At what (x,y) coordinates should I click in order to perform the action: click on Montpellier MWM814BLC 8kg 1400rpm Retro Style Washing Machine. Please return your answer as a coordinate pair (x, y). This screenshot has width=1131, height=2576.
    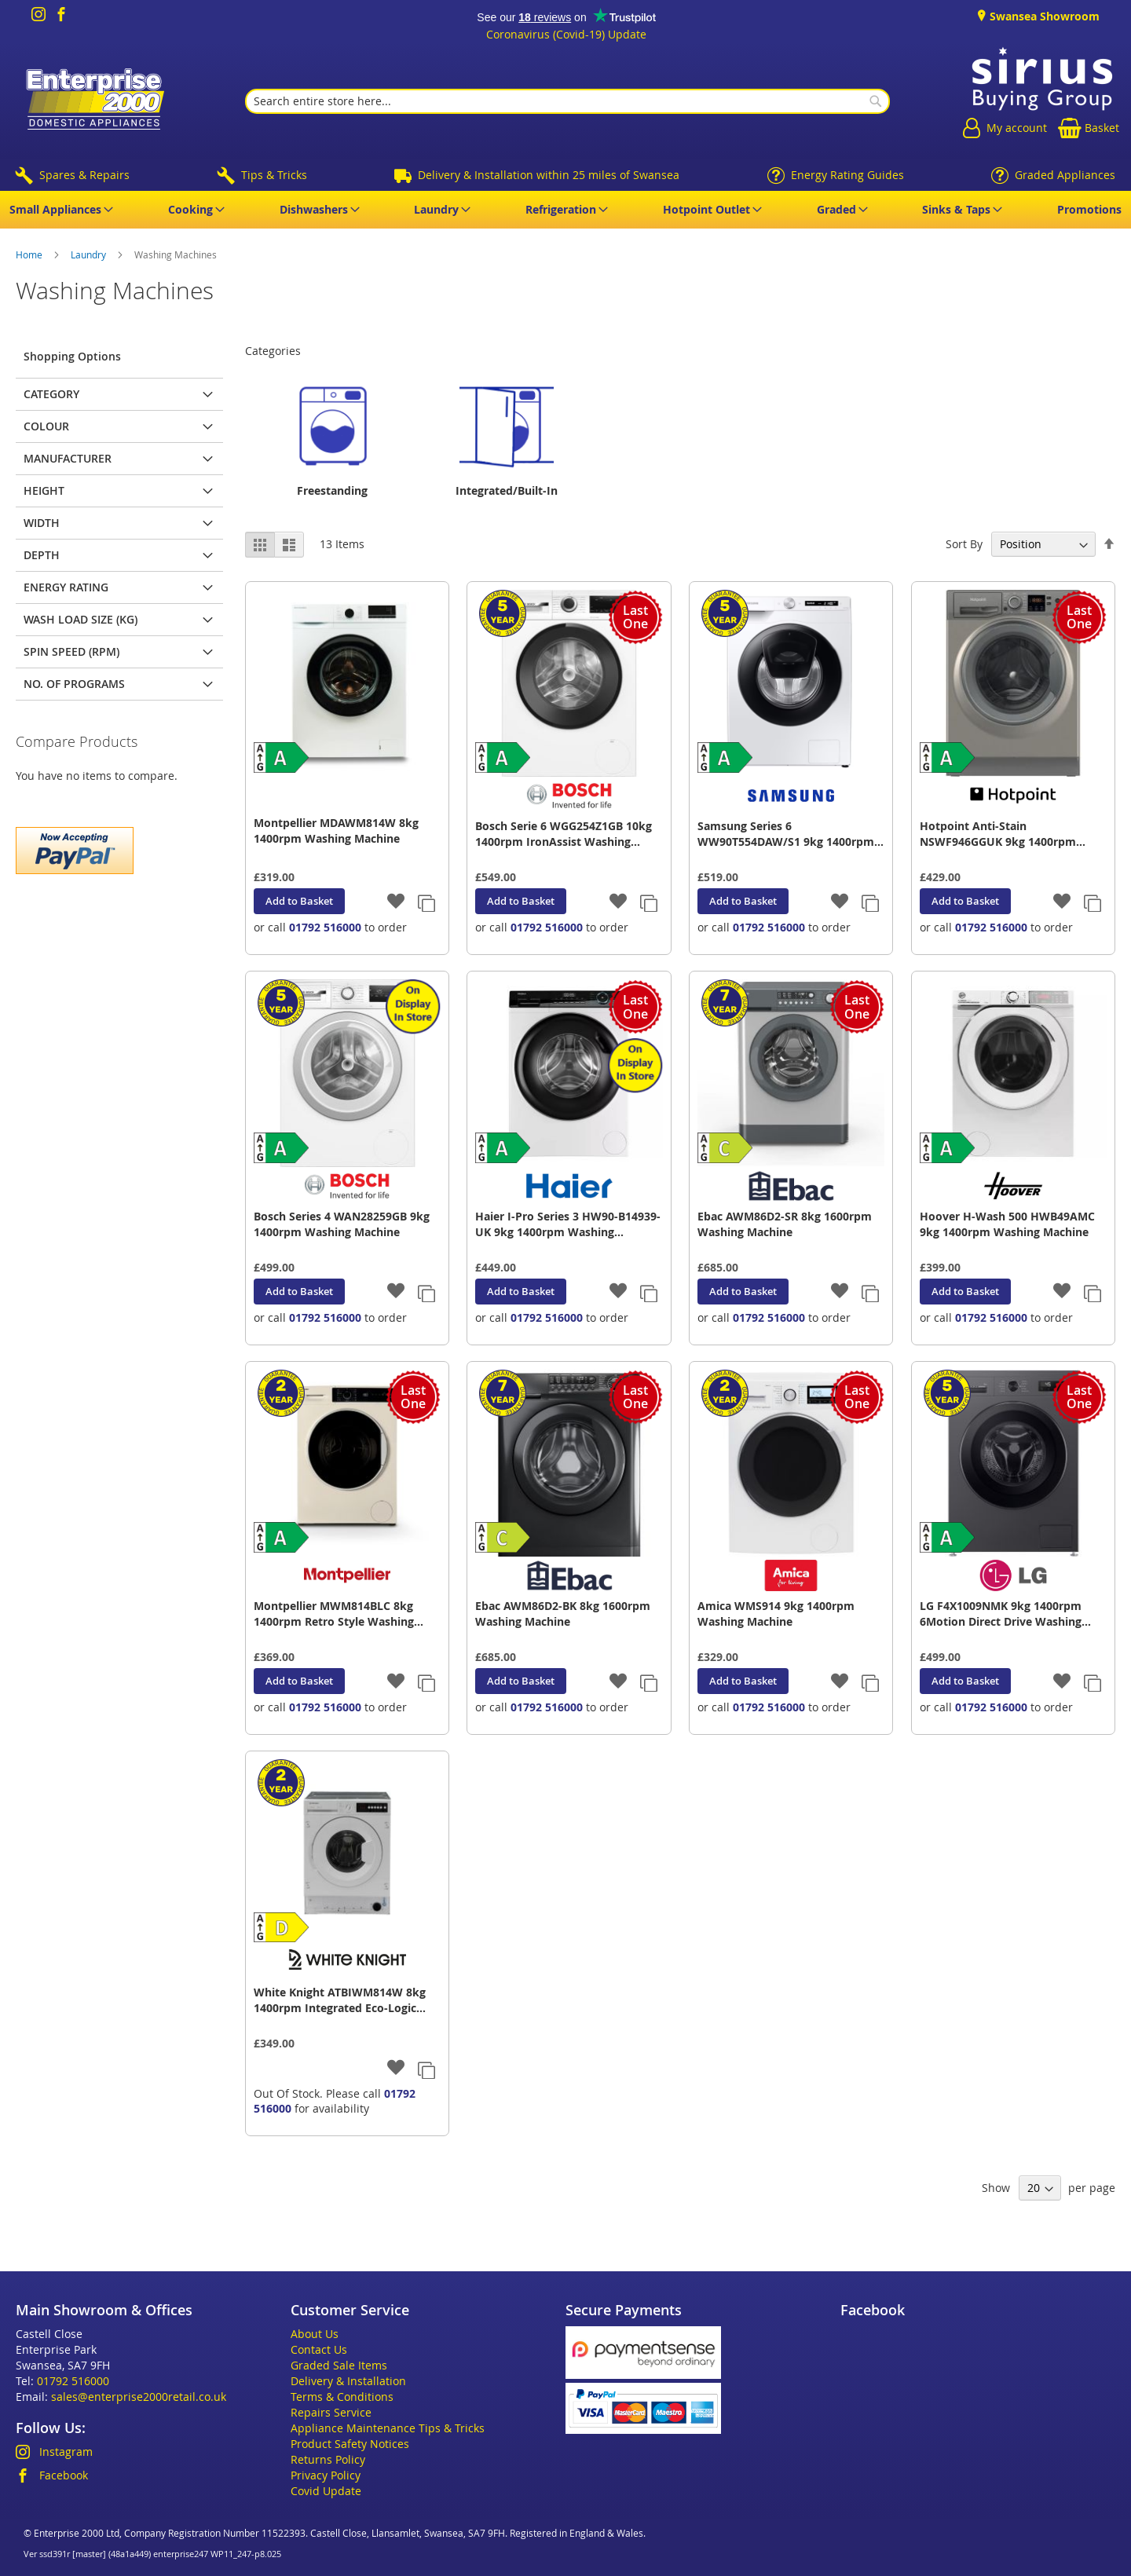
    Looking at the image, I should click on (334, 1614).